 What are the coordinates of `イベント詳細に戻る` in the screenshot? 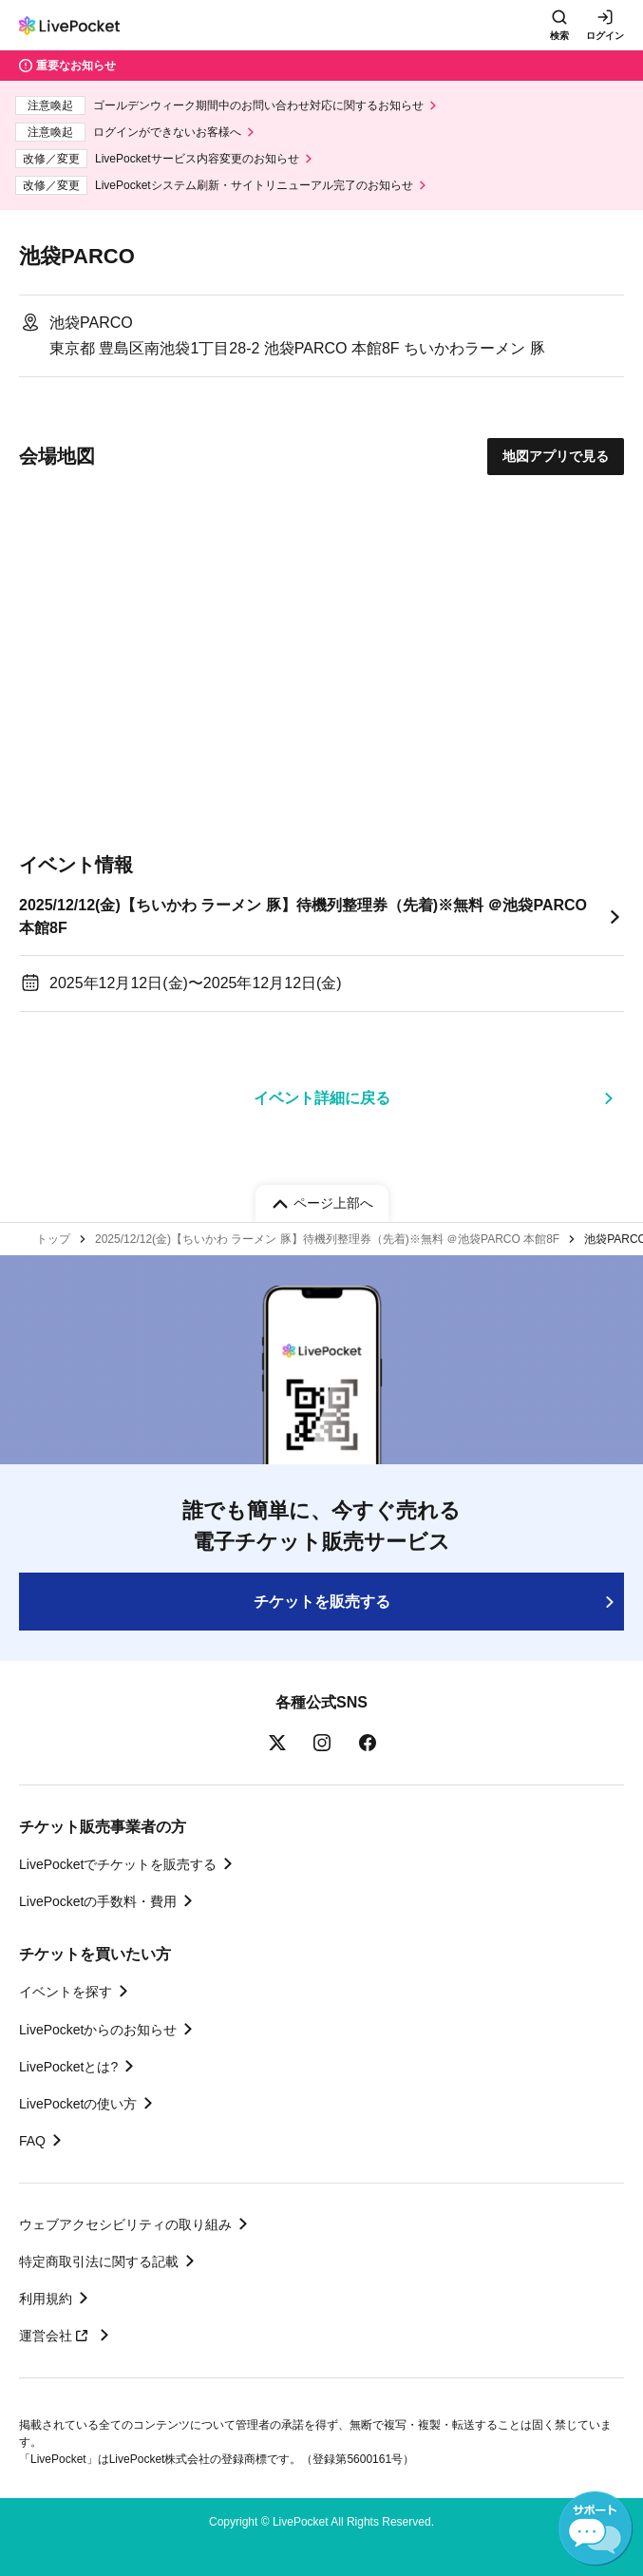 It's located at (322, 1098).